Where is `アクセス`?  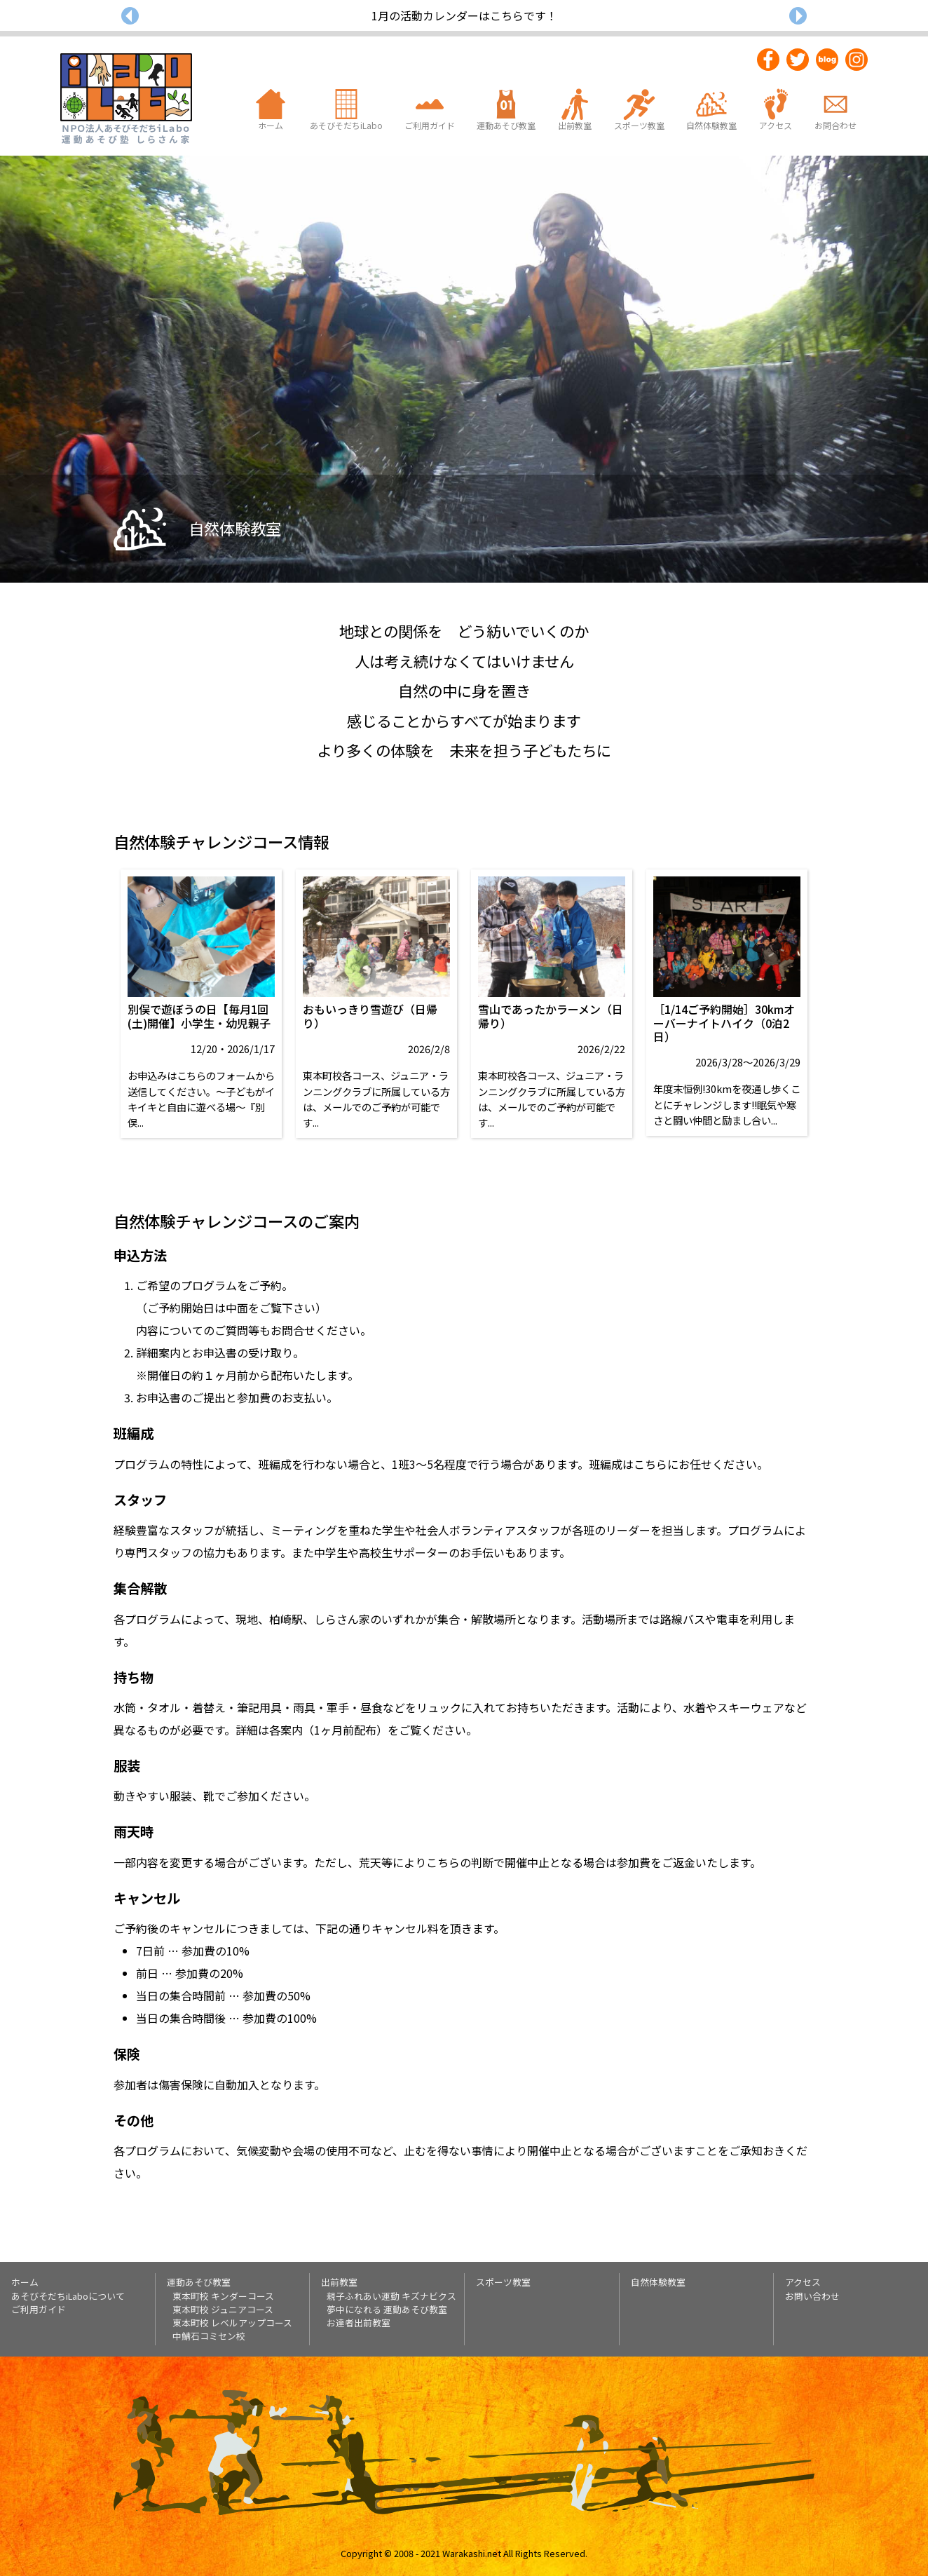 アクセス is located at coordinates (803, 2282).